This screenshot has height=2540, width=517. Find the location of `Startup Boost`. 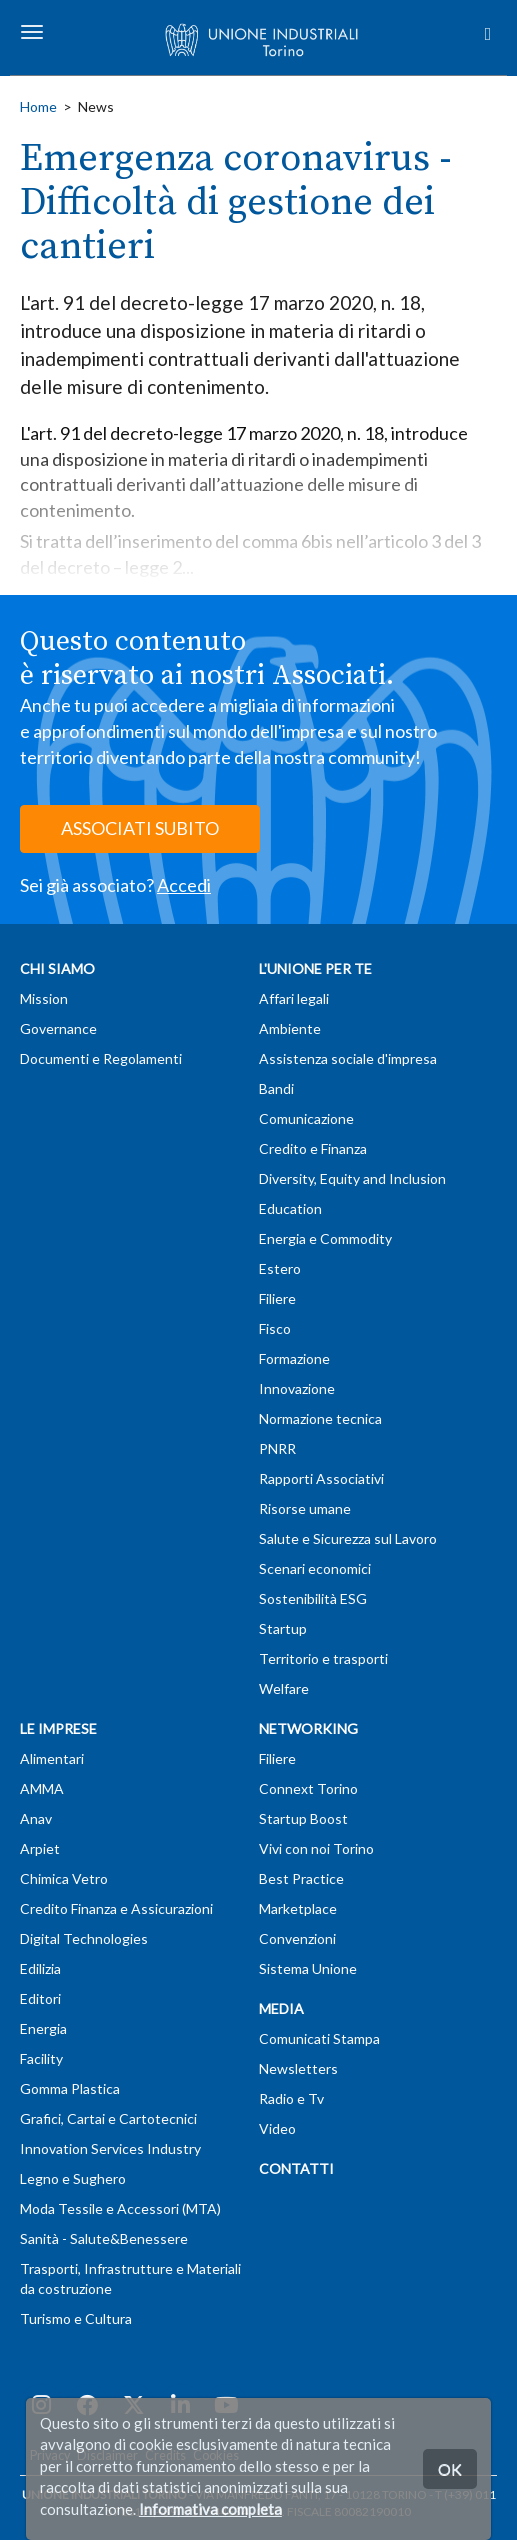

Startup Boost is located at coordinates (303, 1818).